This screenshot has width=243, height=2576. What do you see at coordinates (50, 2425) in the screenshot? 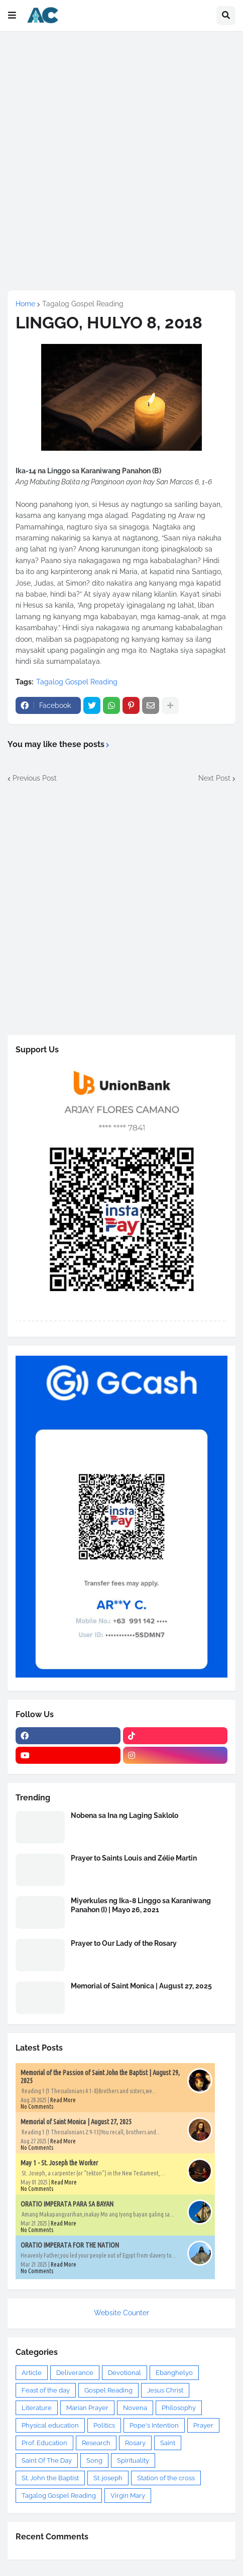
I see `Physical education` at bounding box center [50, 2425].